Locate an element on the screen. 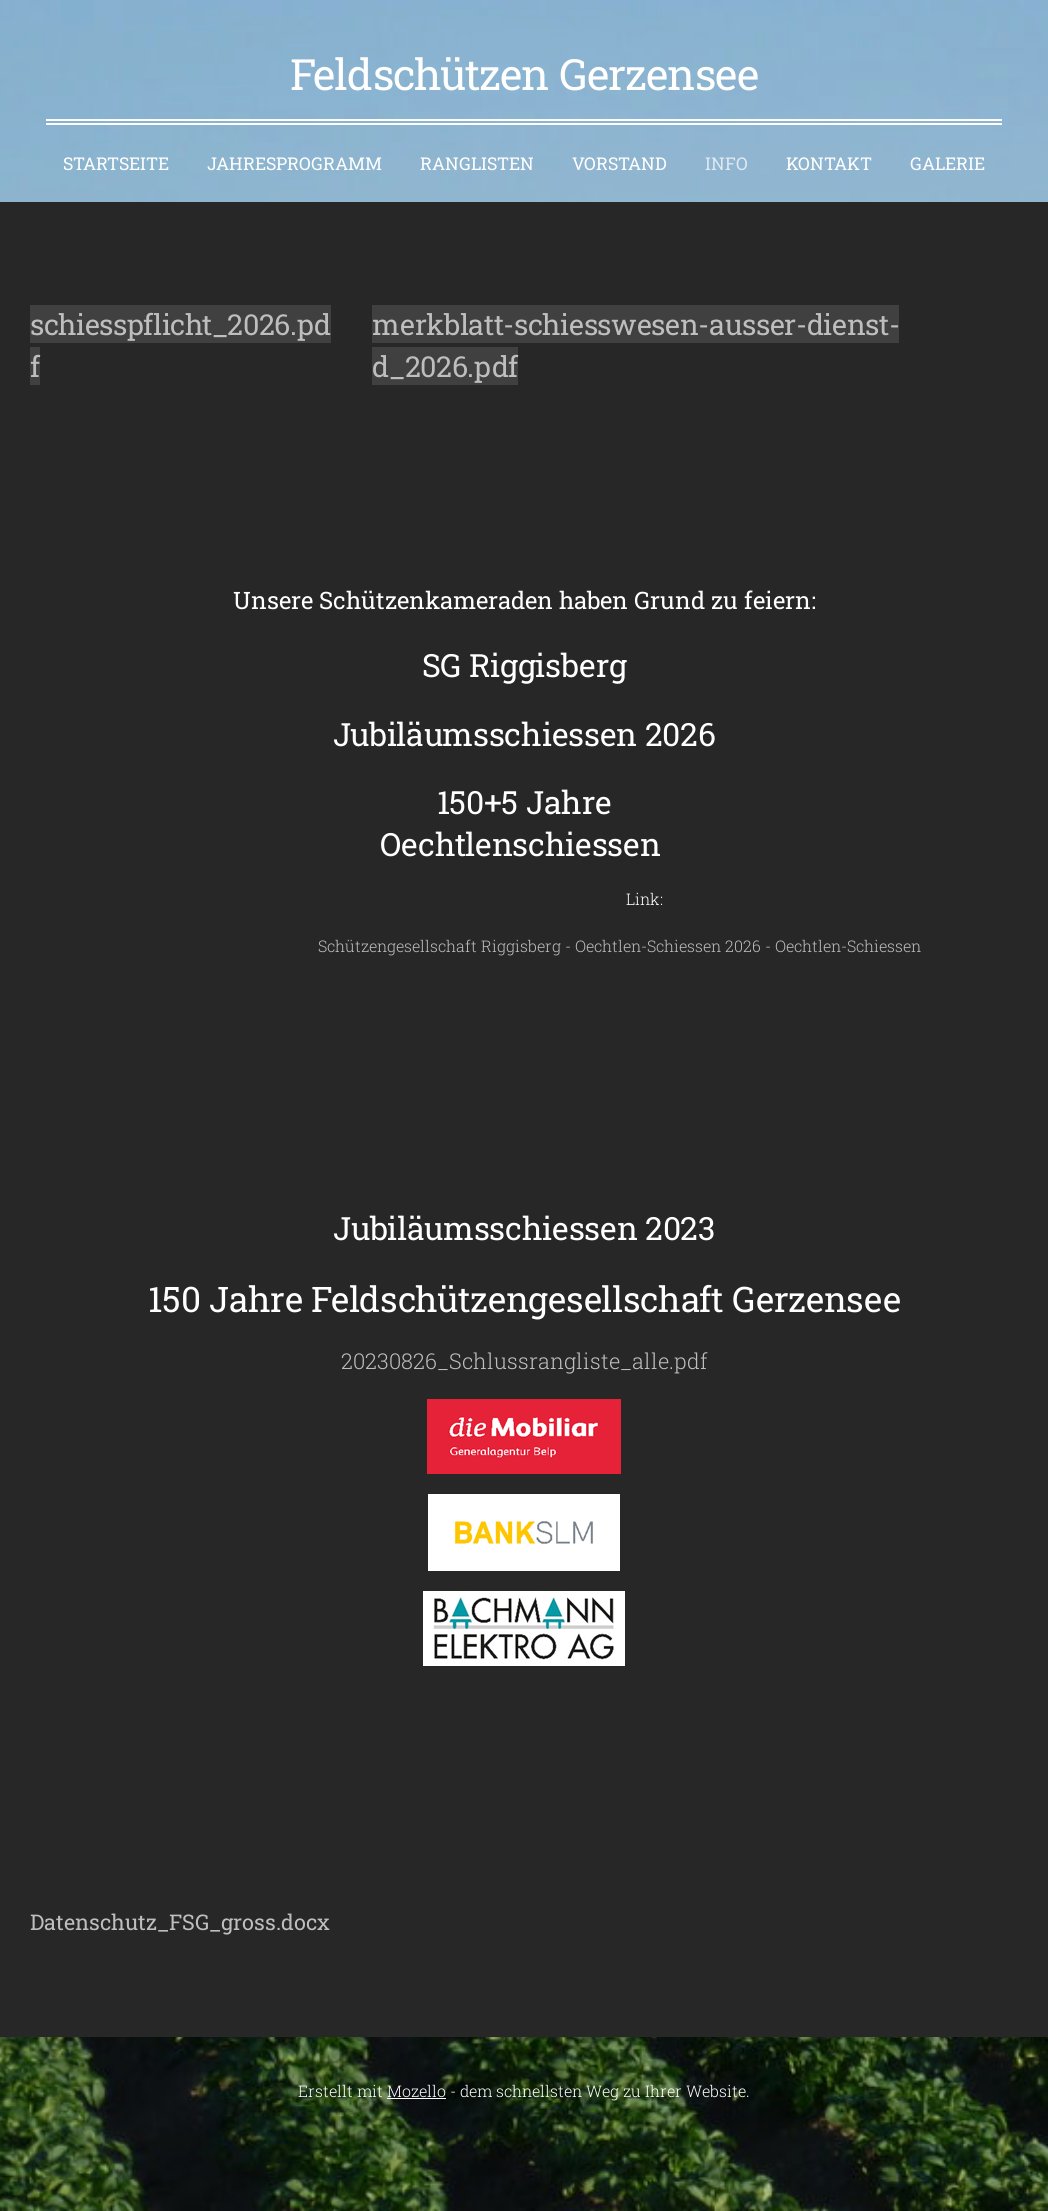 Image resolution: width=1048 pixels, height=2211 pixels. Ranglisten [menuitem] is located at coordinates (477, 163).